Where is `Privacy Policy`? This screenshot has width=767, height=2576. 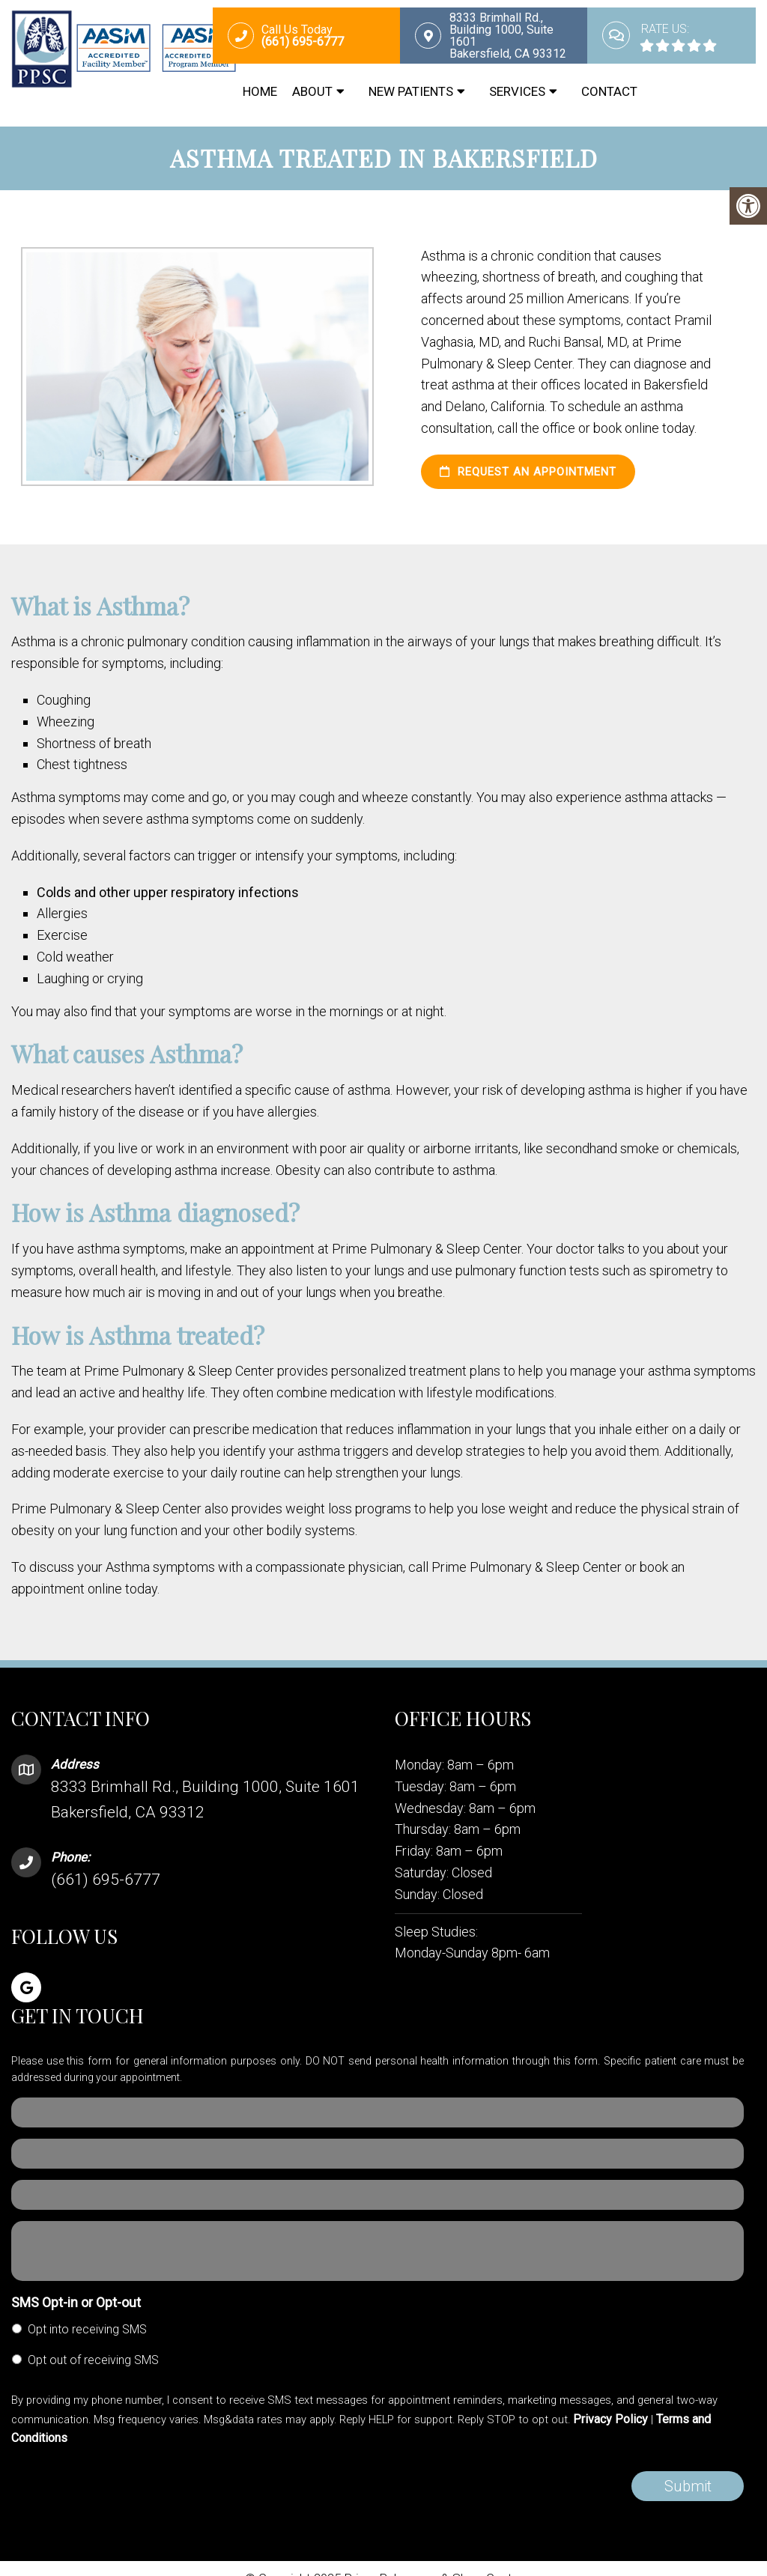 Privacy Policy is located at coordinates (610, 2419).